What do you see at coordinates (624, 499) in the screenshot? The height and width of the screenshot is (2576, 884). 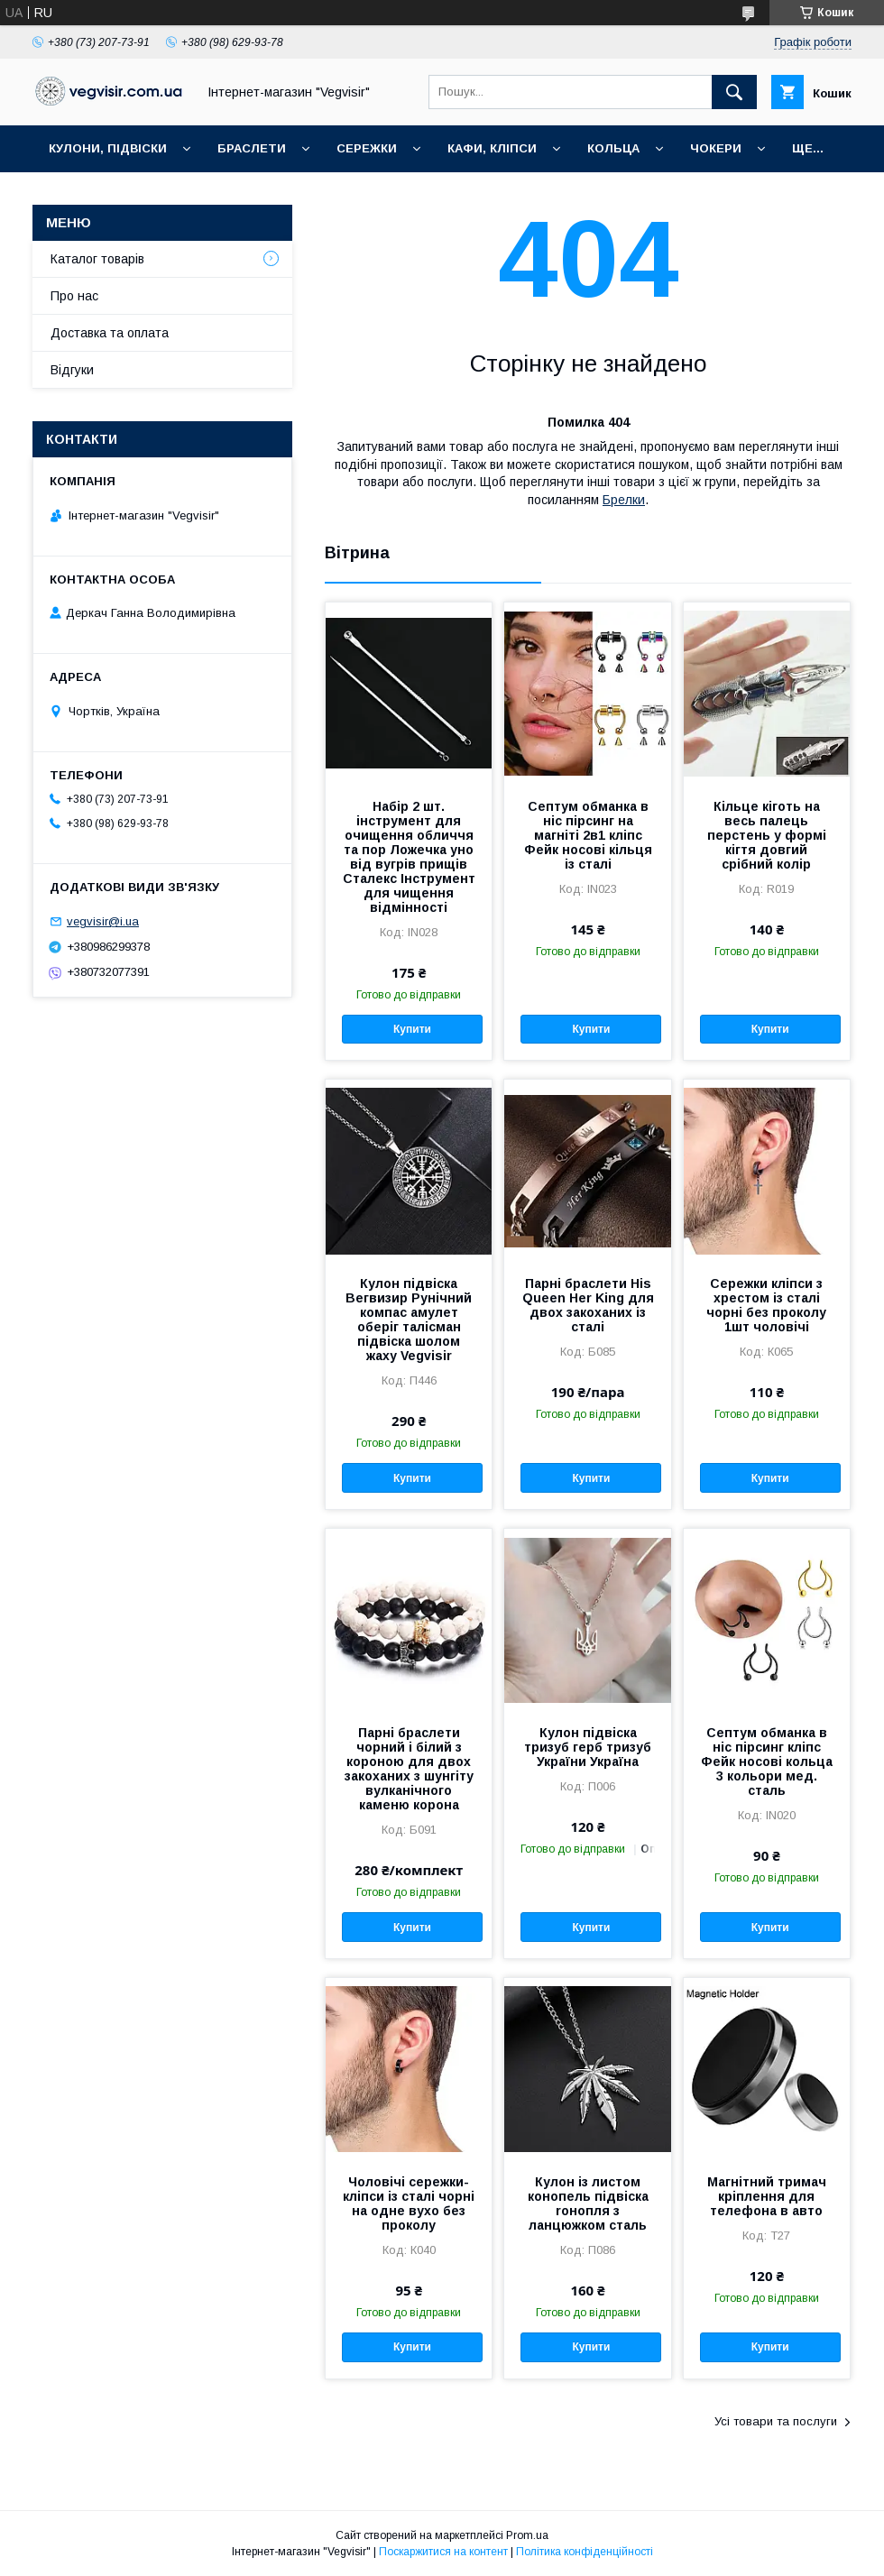 I see `Брелки` at bounding box center [624, 499].